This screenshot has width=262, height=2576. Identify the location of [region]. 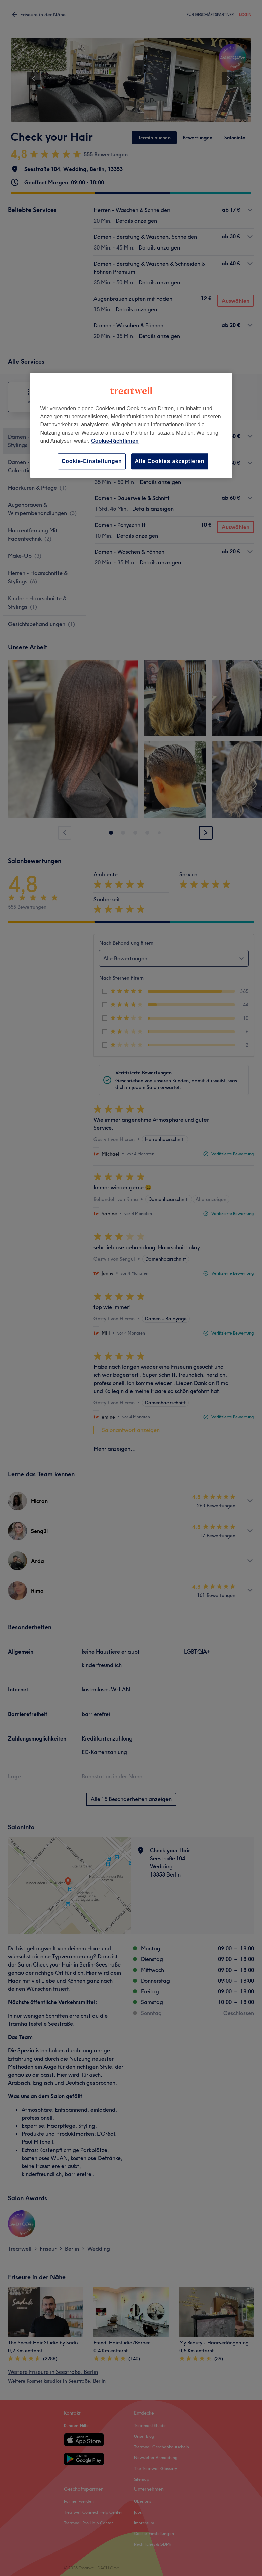
(131, 425).